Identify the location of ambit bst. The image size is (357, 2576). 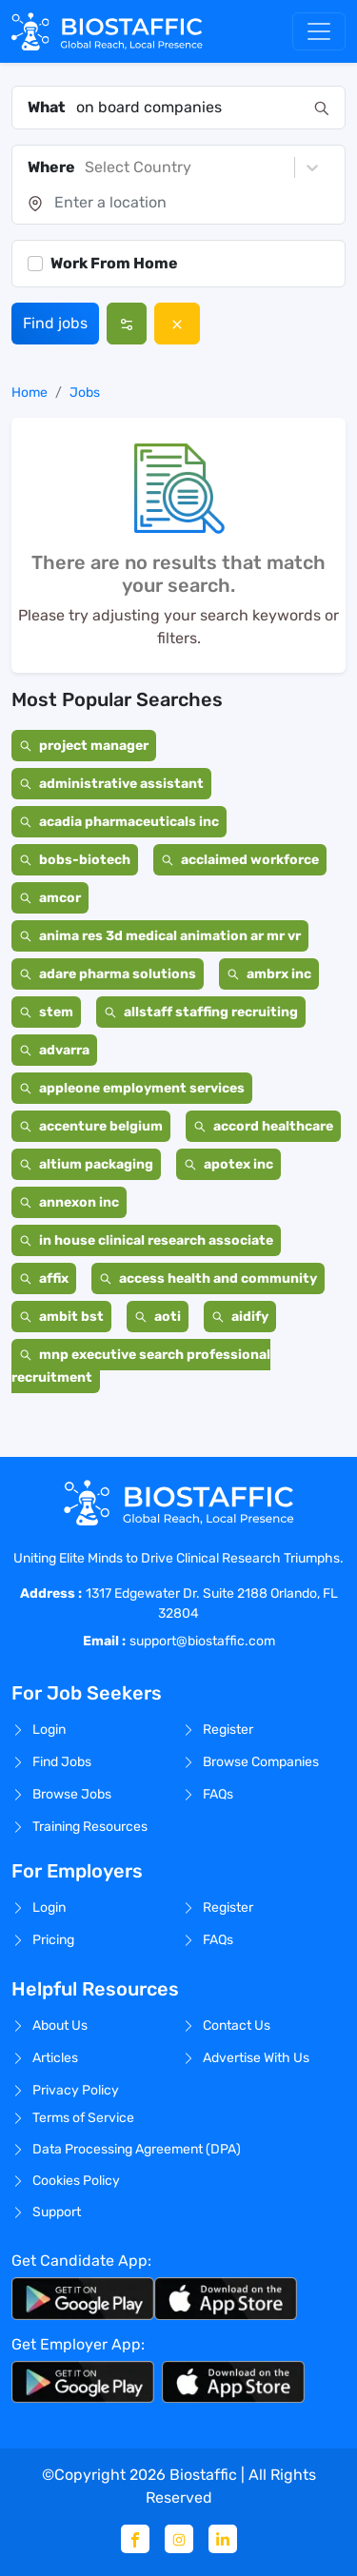
(61, 1316).